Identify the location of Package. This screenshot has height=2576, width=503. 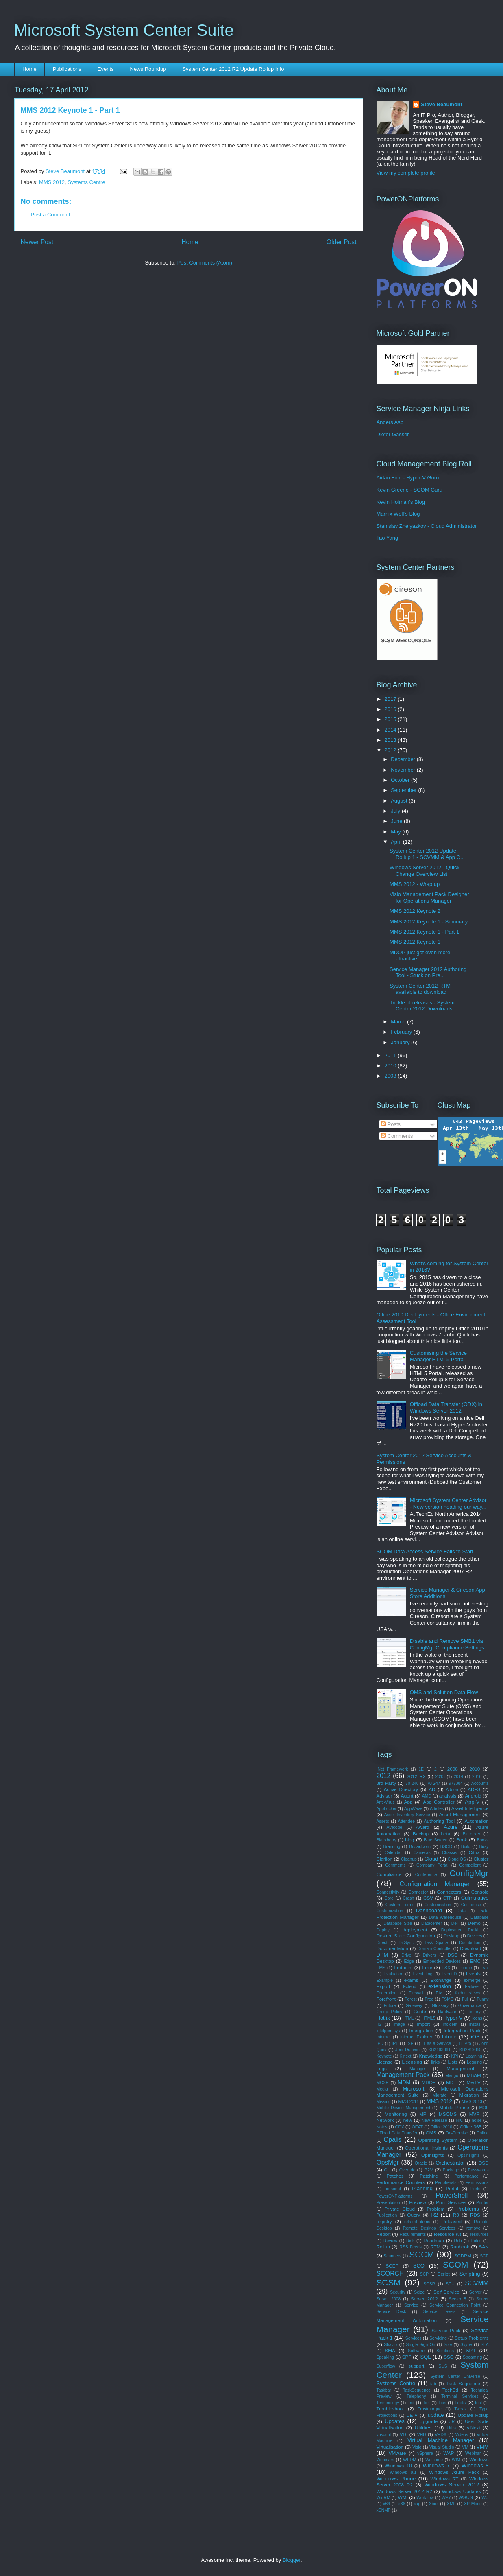
(451, 2170).